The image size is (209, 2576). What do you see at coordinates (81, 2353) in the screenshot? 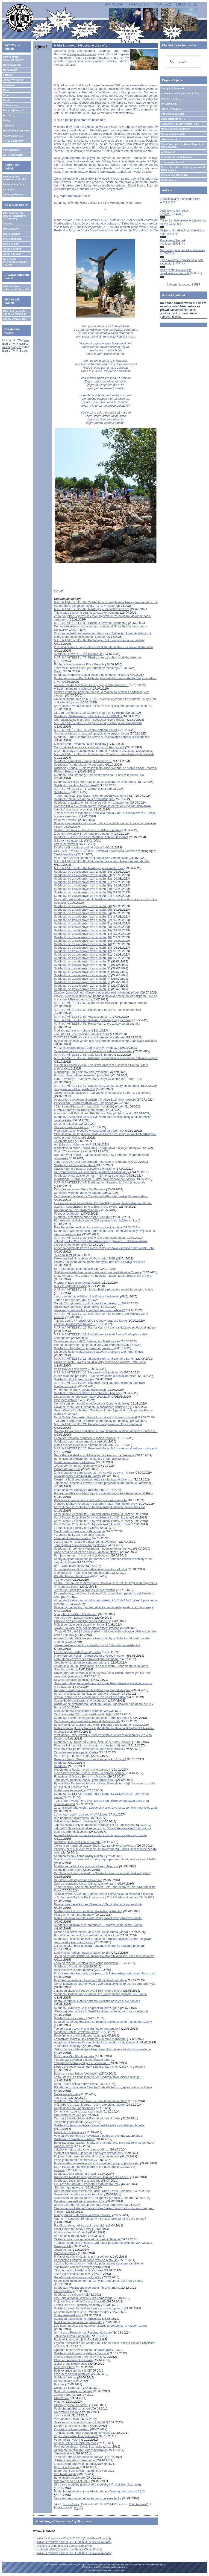
I see `Svědectví ze školního výletu na Macochu` at bounding box center [81, 2353].